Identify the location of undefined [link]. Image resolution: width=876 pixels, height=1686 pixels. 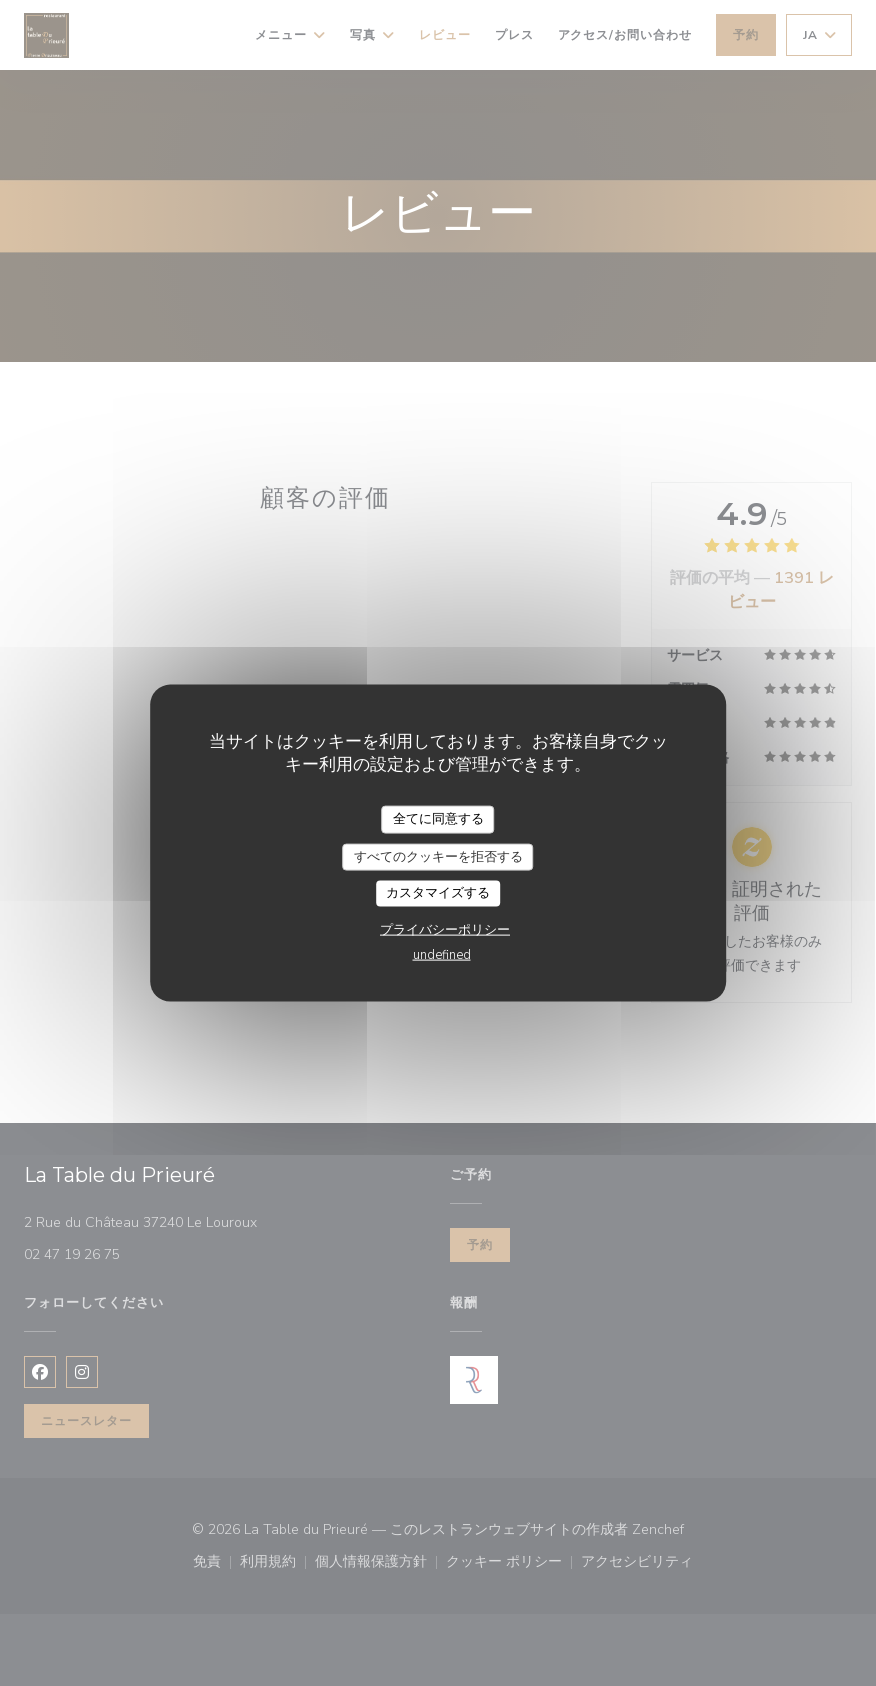
(442, 954).